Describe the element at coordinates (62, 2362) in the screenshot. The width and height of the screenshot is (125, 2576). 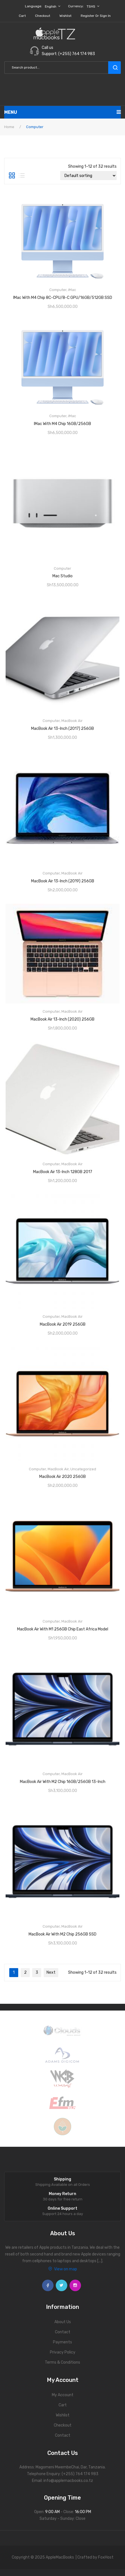
I see `Terms & Conditions` at that location.